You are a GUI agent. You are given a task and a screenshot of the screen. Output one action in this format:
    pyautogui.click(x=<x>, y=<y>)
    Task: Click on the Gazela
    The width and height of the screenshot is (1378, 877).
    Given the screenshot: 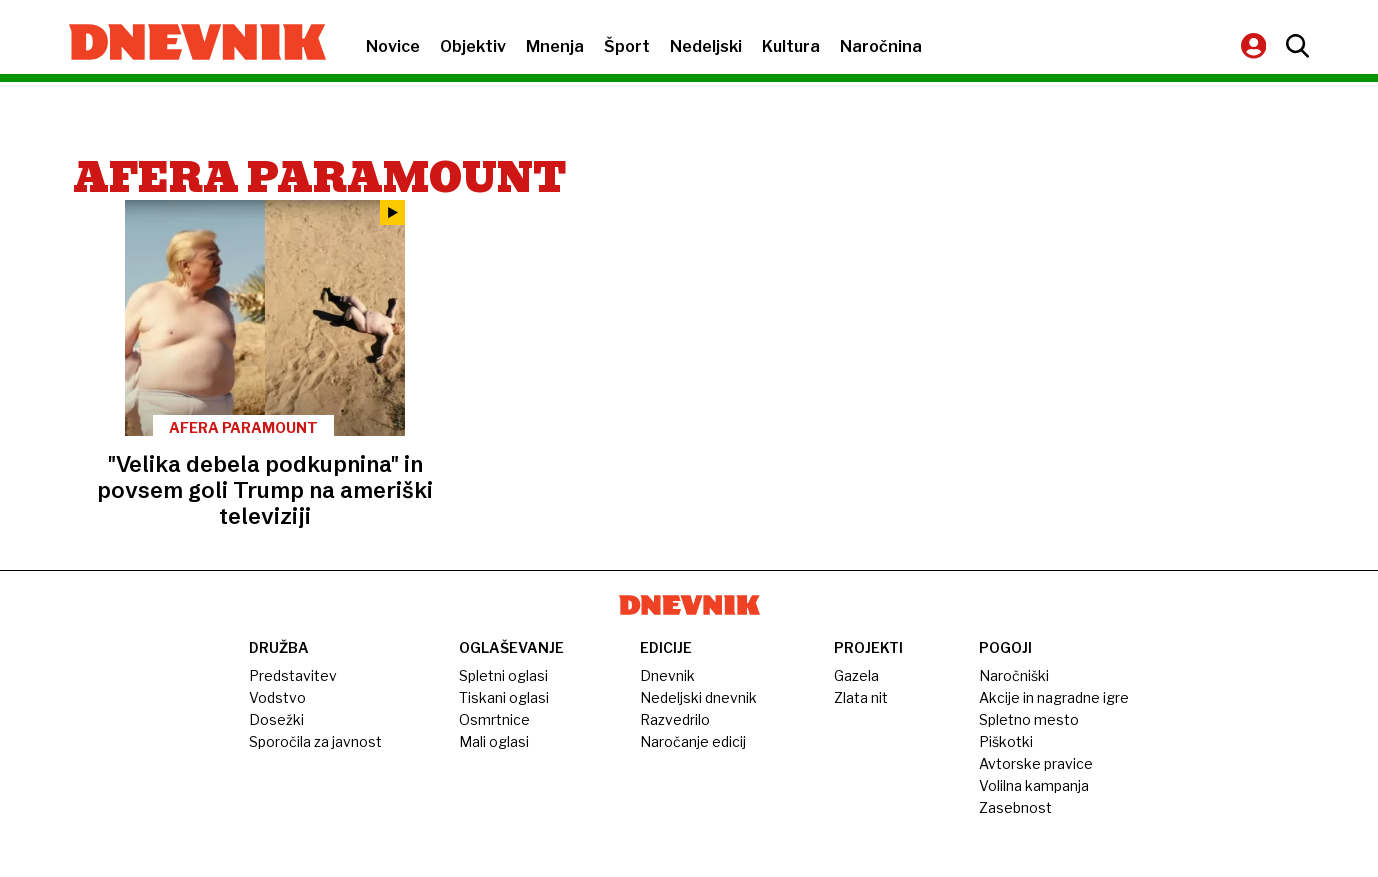 What is the action you would take?
    pyautogui.click(x=856, y=675)
    